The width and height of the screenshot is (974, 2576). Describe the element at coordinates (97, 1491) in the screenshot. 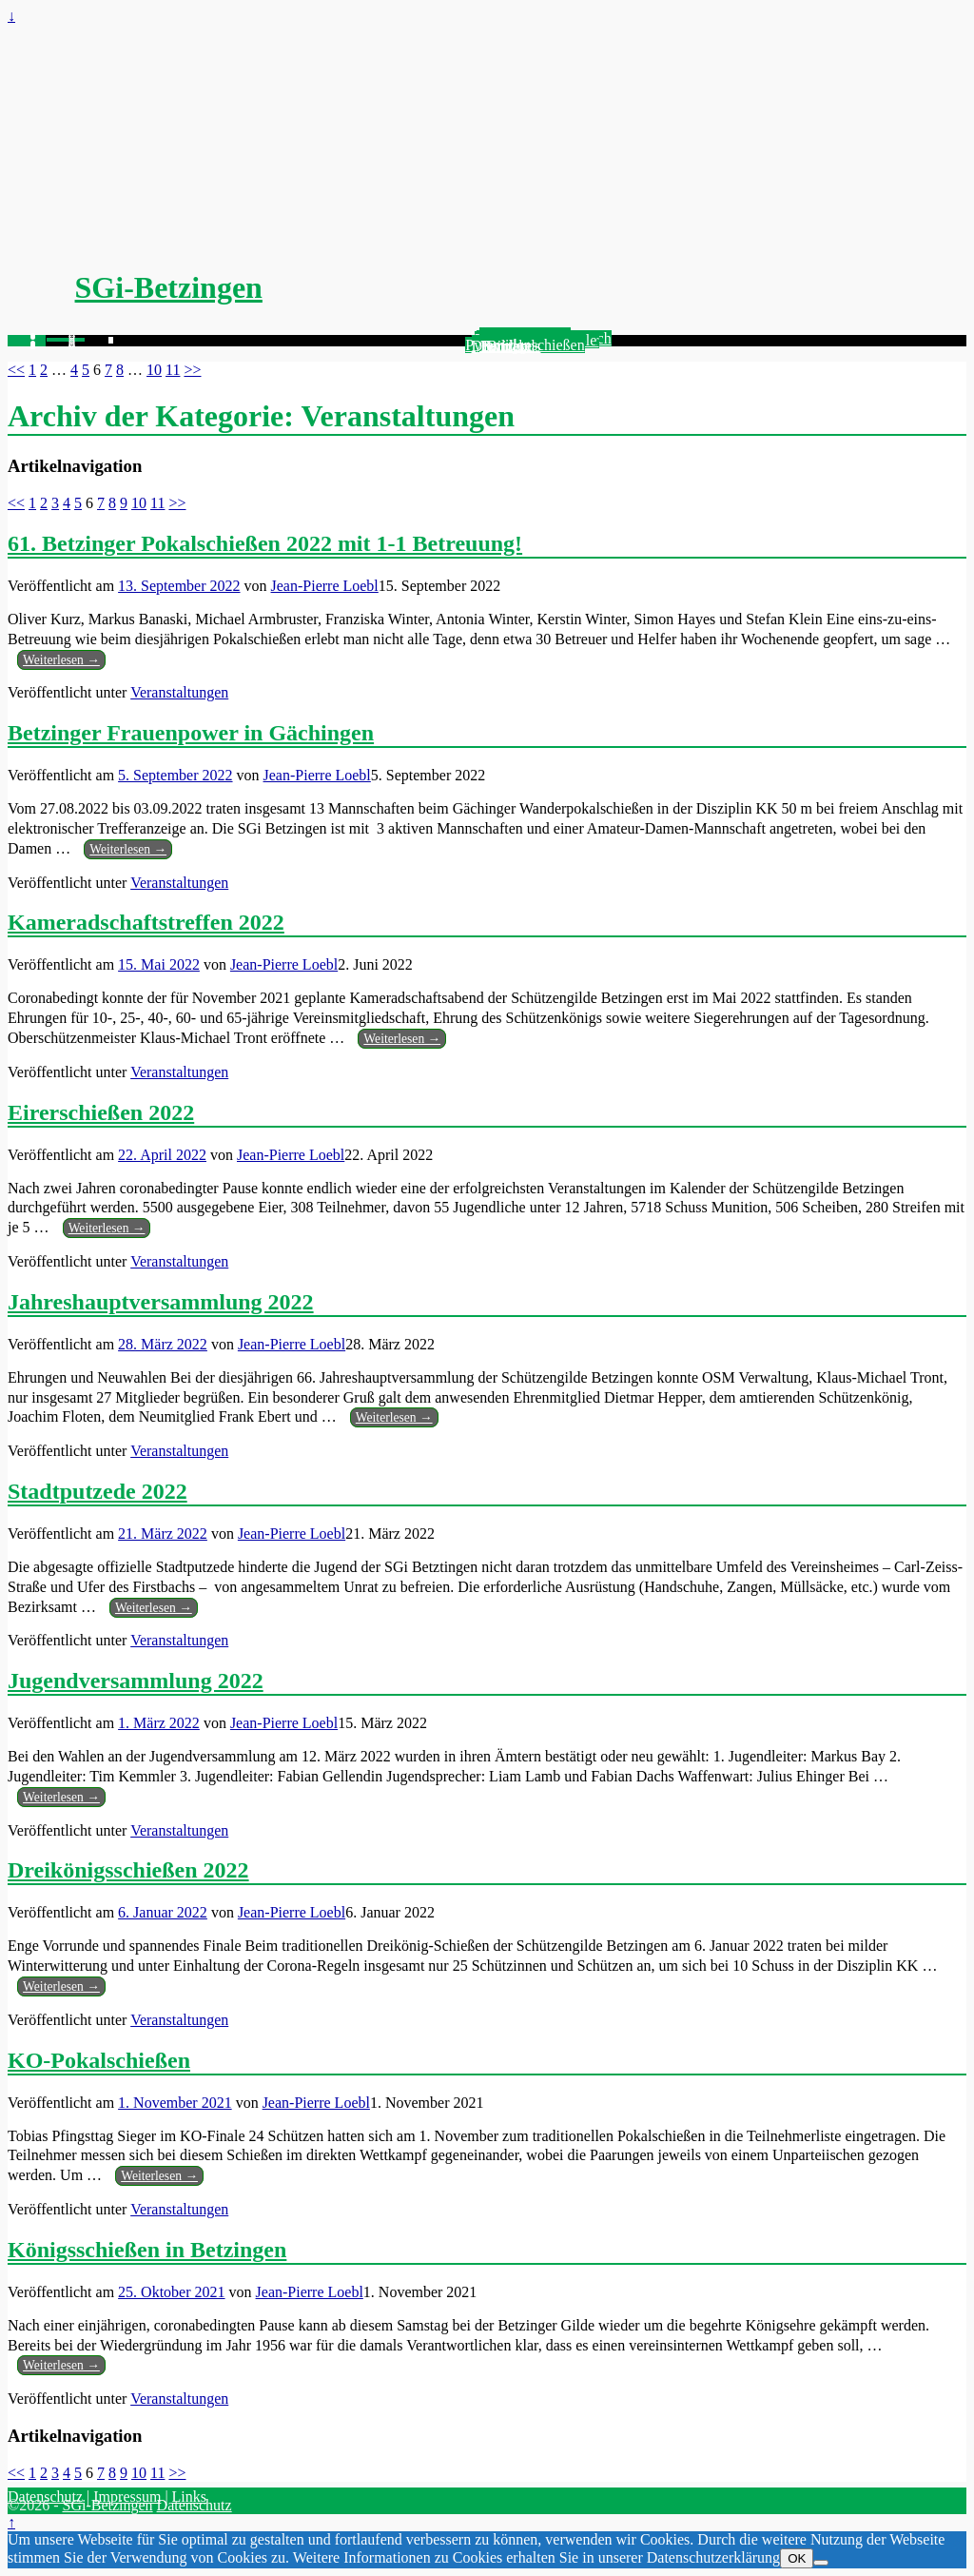

I see `Stadtputzede 2022` at that location.